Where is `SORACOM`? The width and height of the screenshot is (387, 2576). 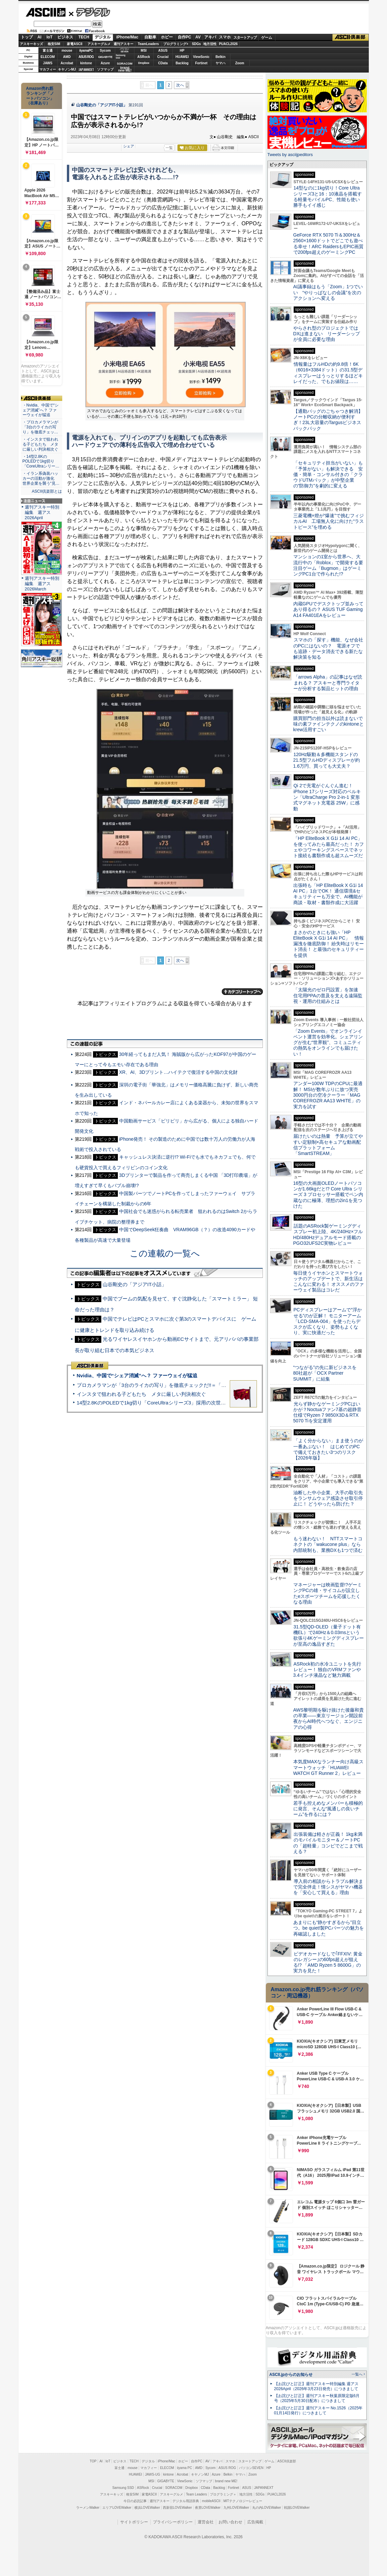 SORACOM is located at coordinates (173, 2488).